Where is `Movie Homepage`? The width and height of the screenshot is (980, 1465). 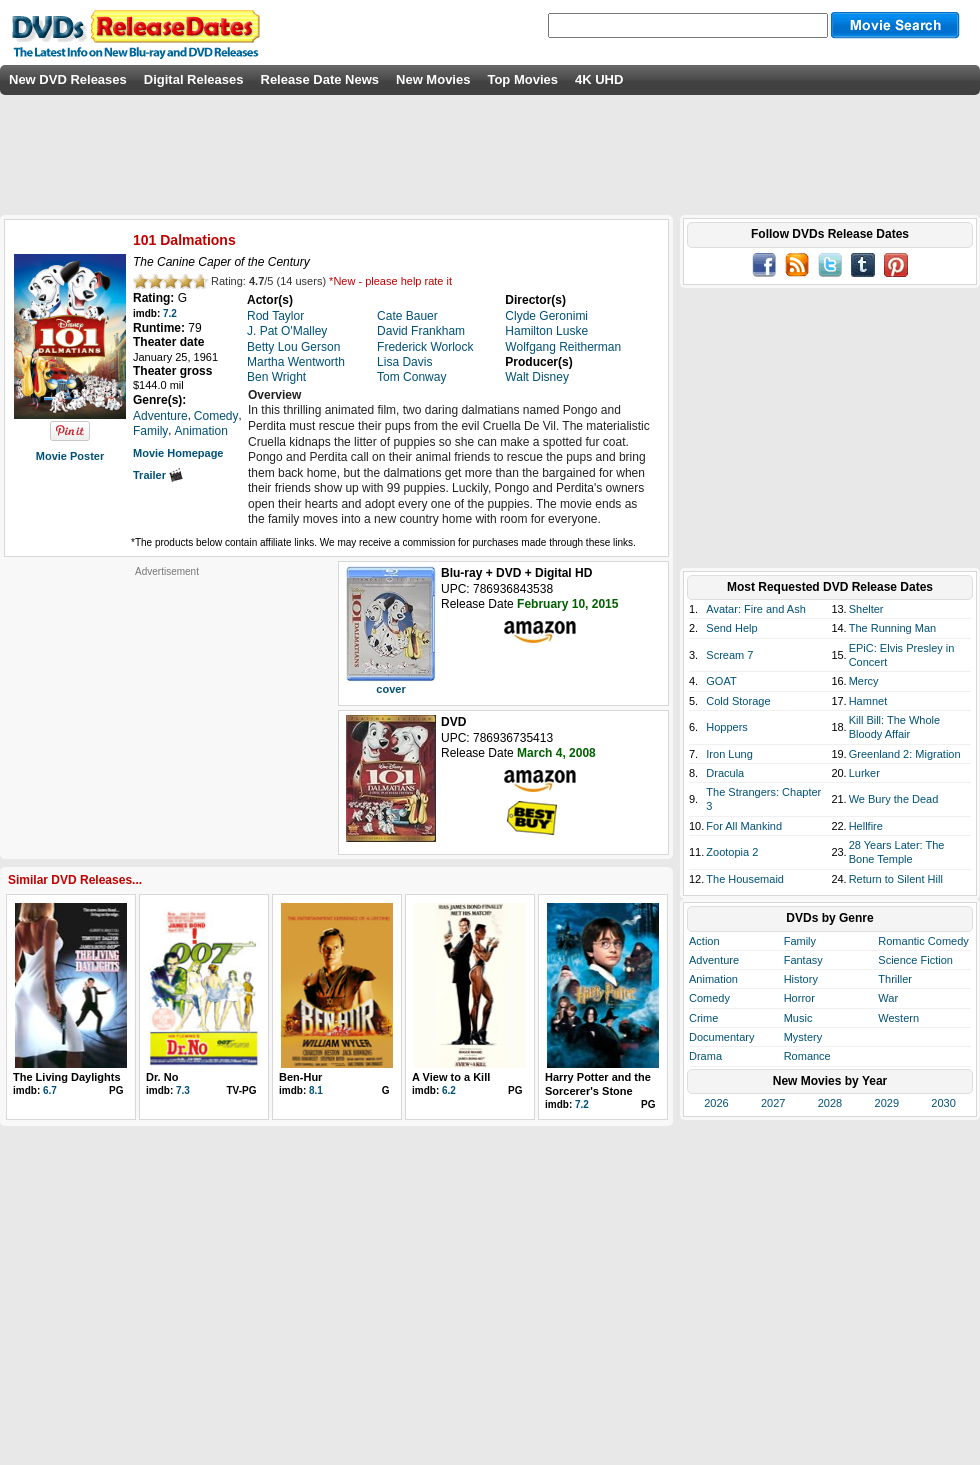
Movie Homepage is located at coordinates (178, 453).